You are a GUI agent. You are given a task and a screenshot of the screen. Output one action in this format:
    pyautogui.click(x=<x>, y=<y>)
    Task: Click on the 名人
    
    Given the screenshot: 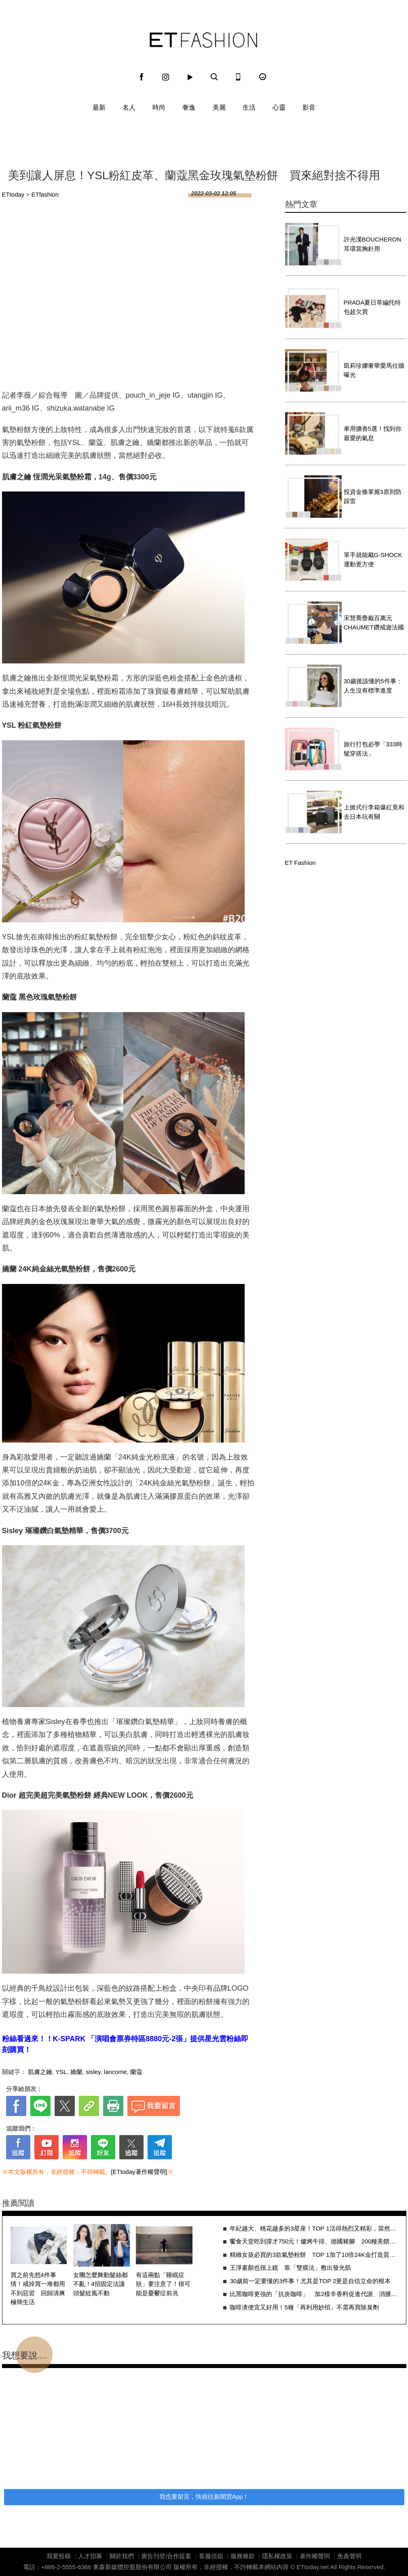 What is the action you would take?
    pyautogui.click(x=129, y=107)
    